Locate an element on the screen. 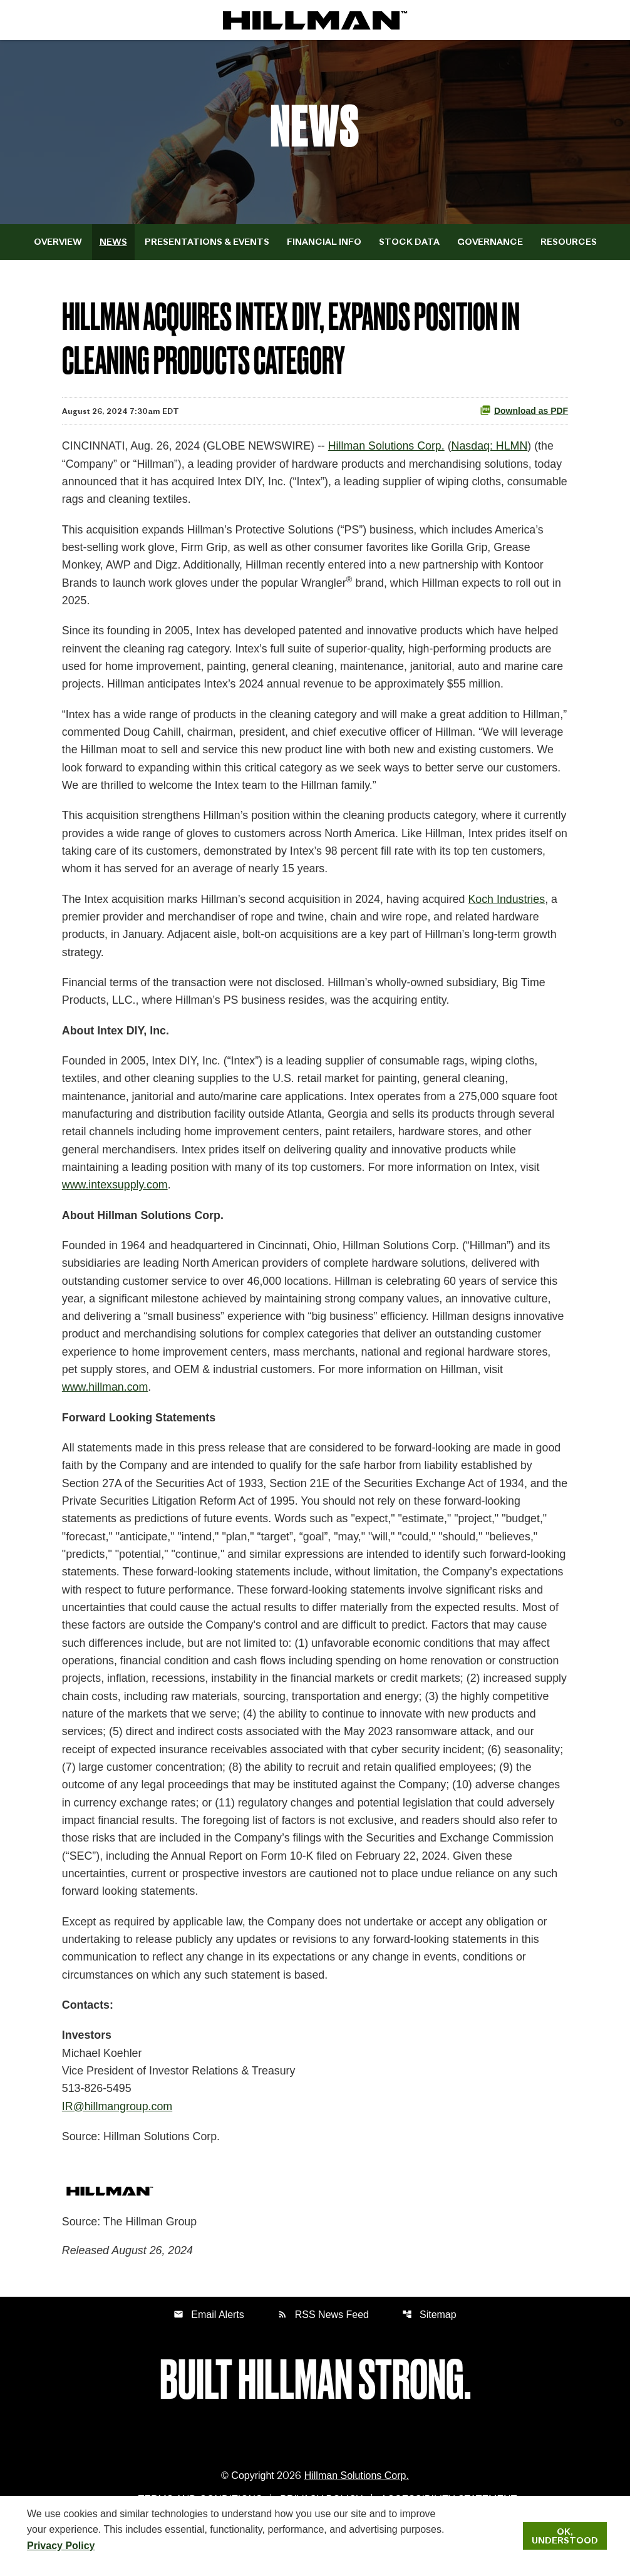  Email Alerts is located at coordinates (208, 2344).